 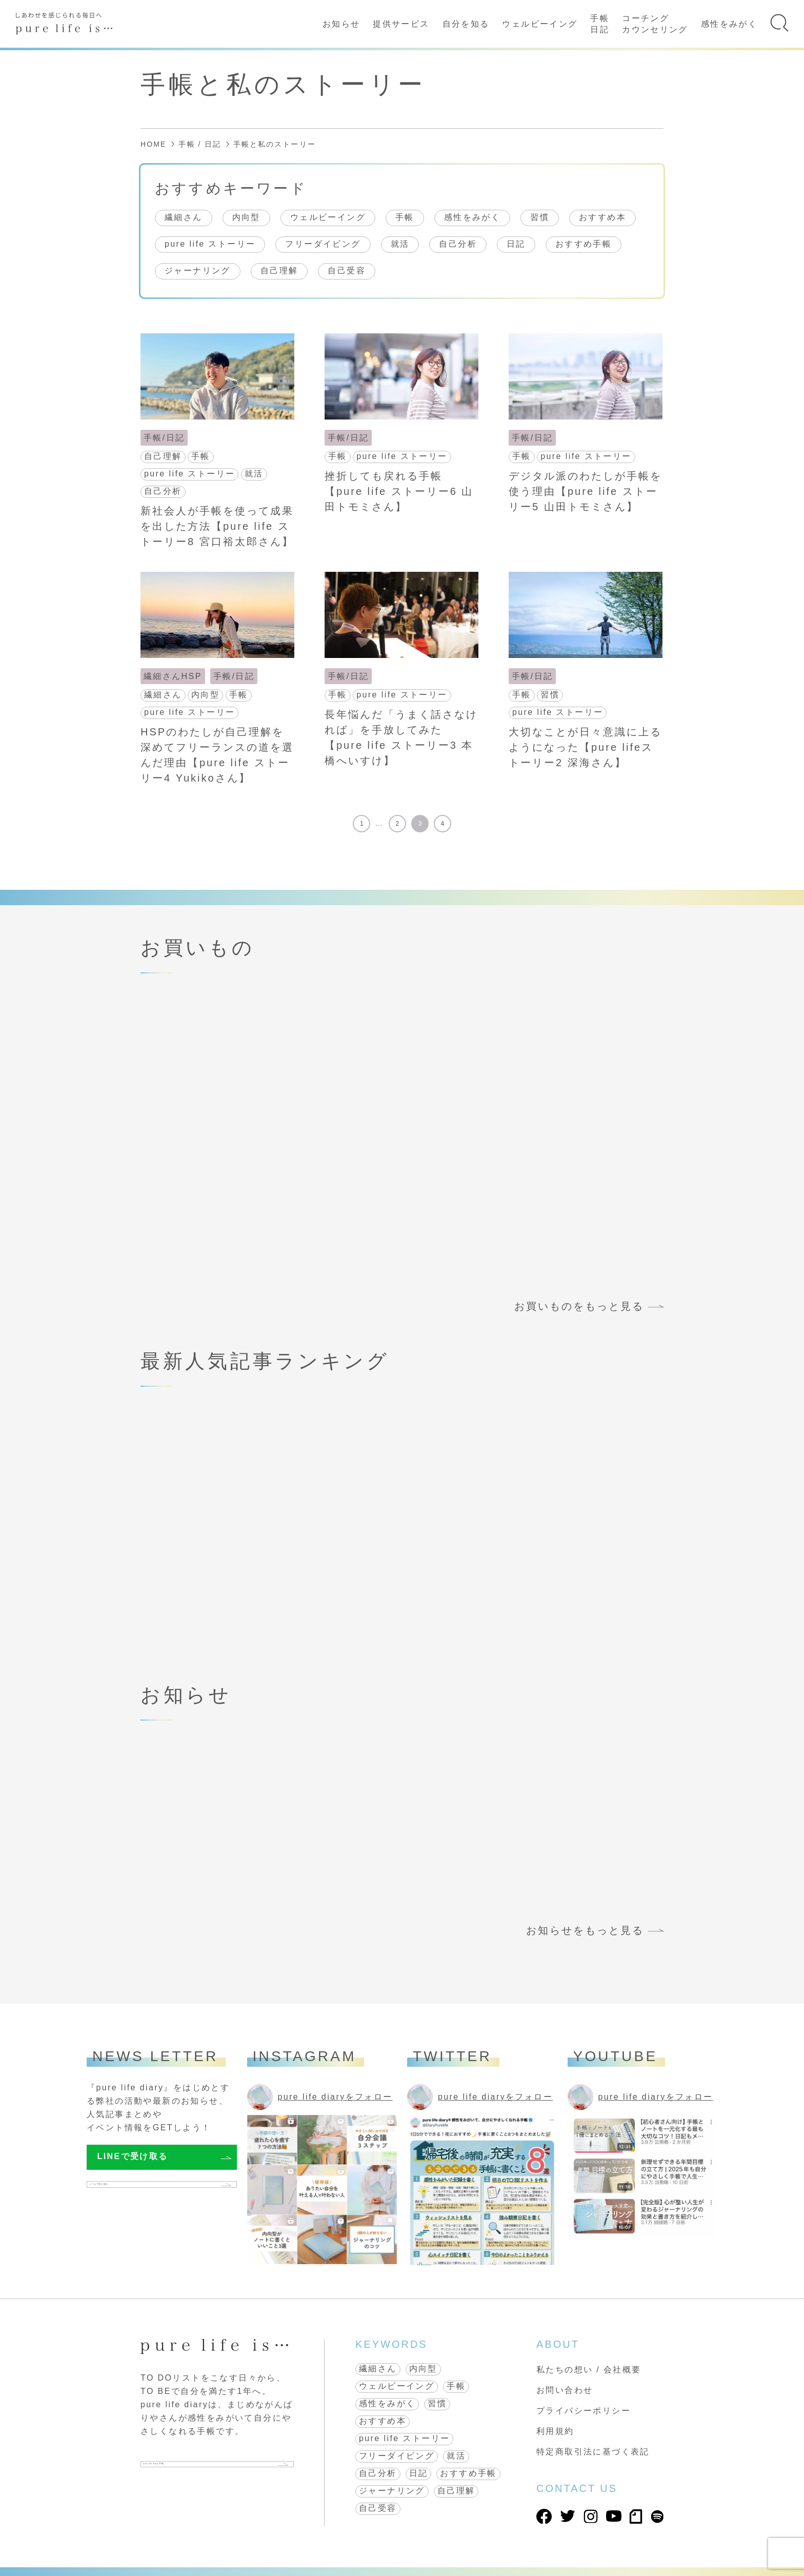 I want to click on フリーダイビング, so click(x=322, y=243).